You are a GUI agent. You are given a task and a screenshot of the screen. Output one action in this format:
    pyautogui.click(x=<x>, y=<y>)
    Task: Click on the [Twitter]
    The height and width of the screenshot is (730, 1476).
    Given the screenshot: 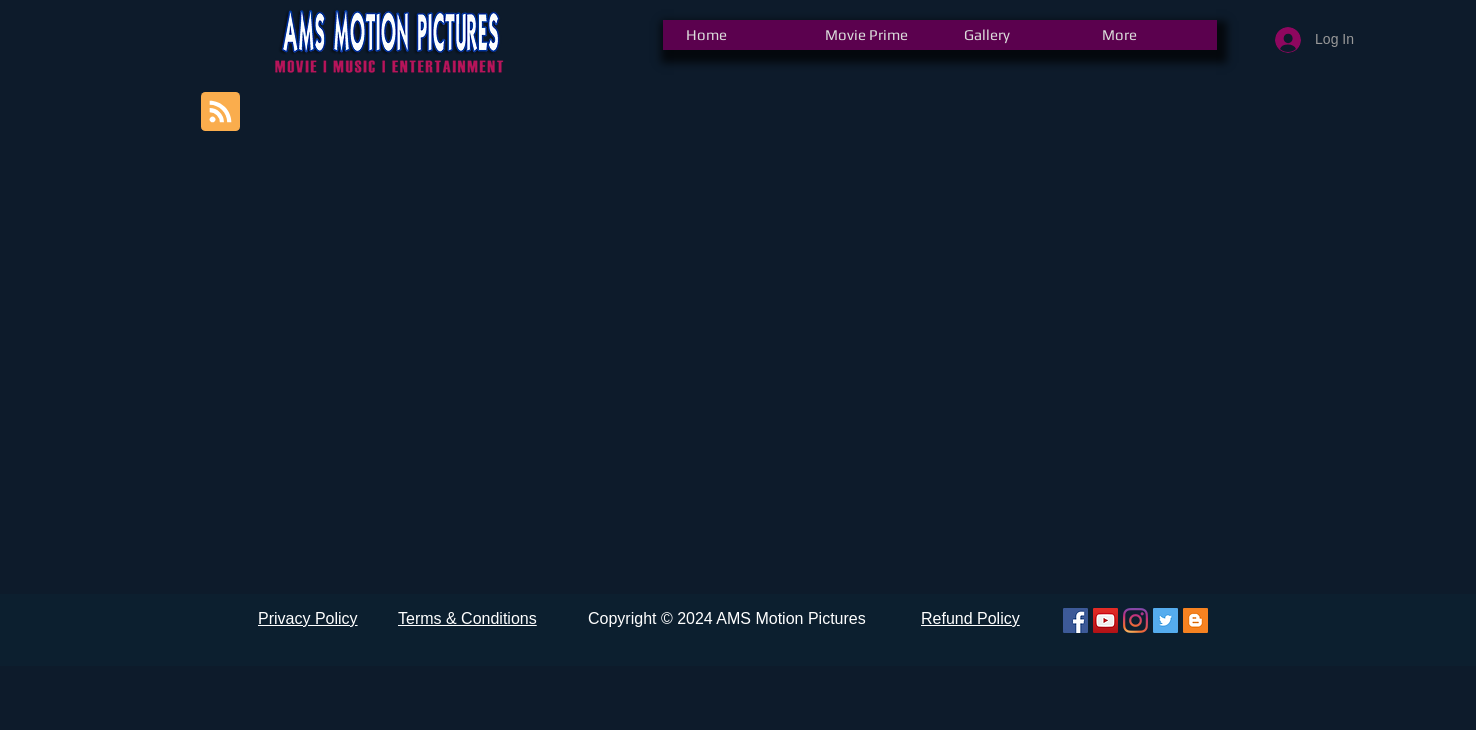 What is the action you would take?
    pyautogui.click(x=1165, y=620)
    